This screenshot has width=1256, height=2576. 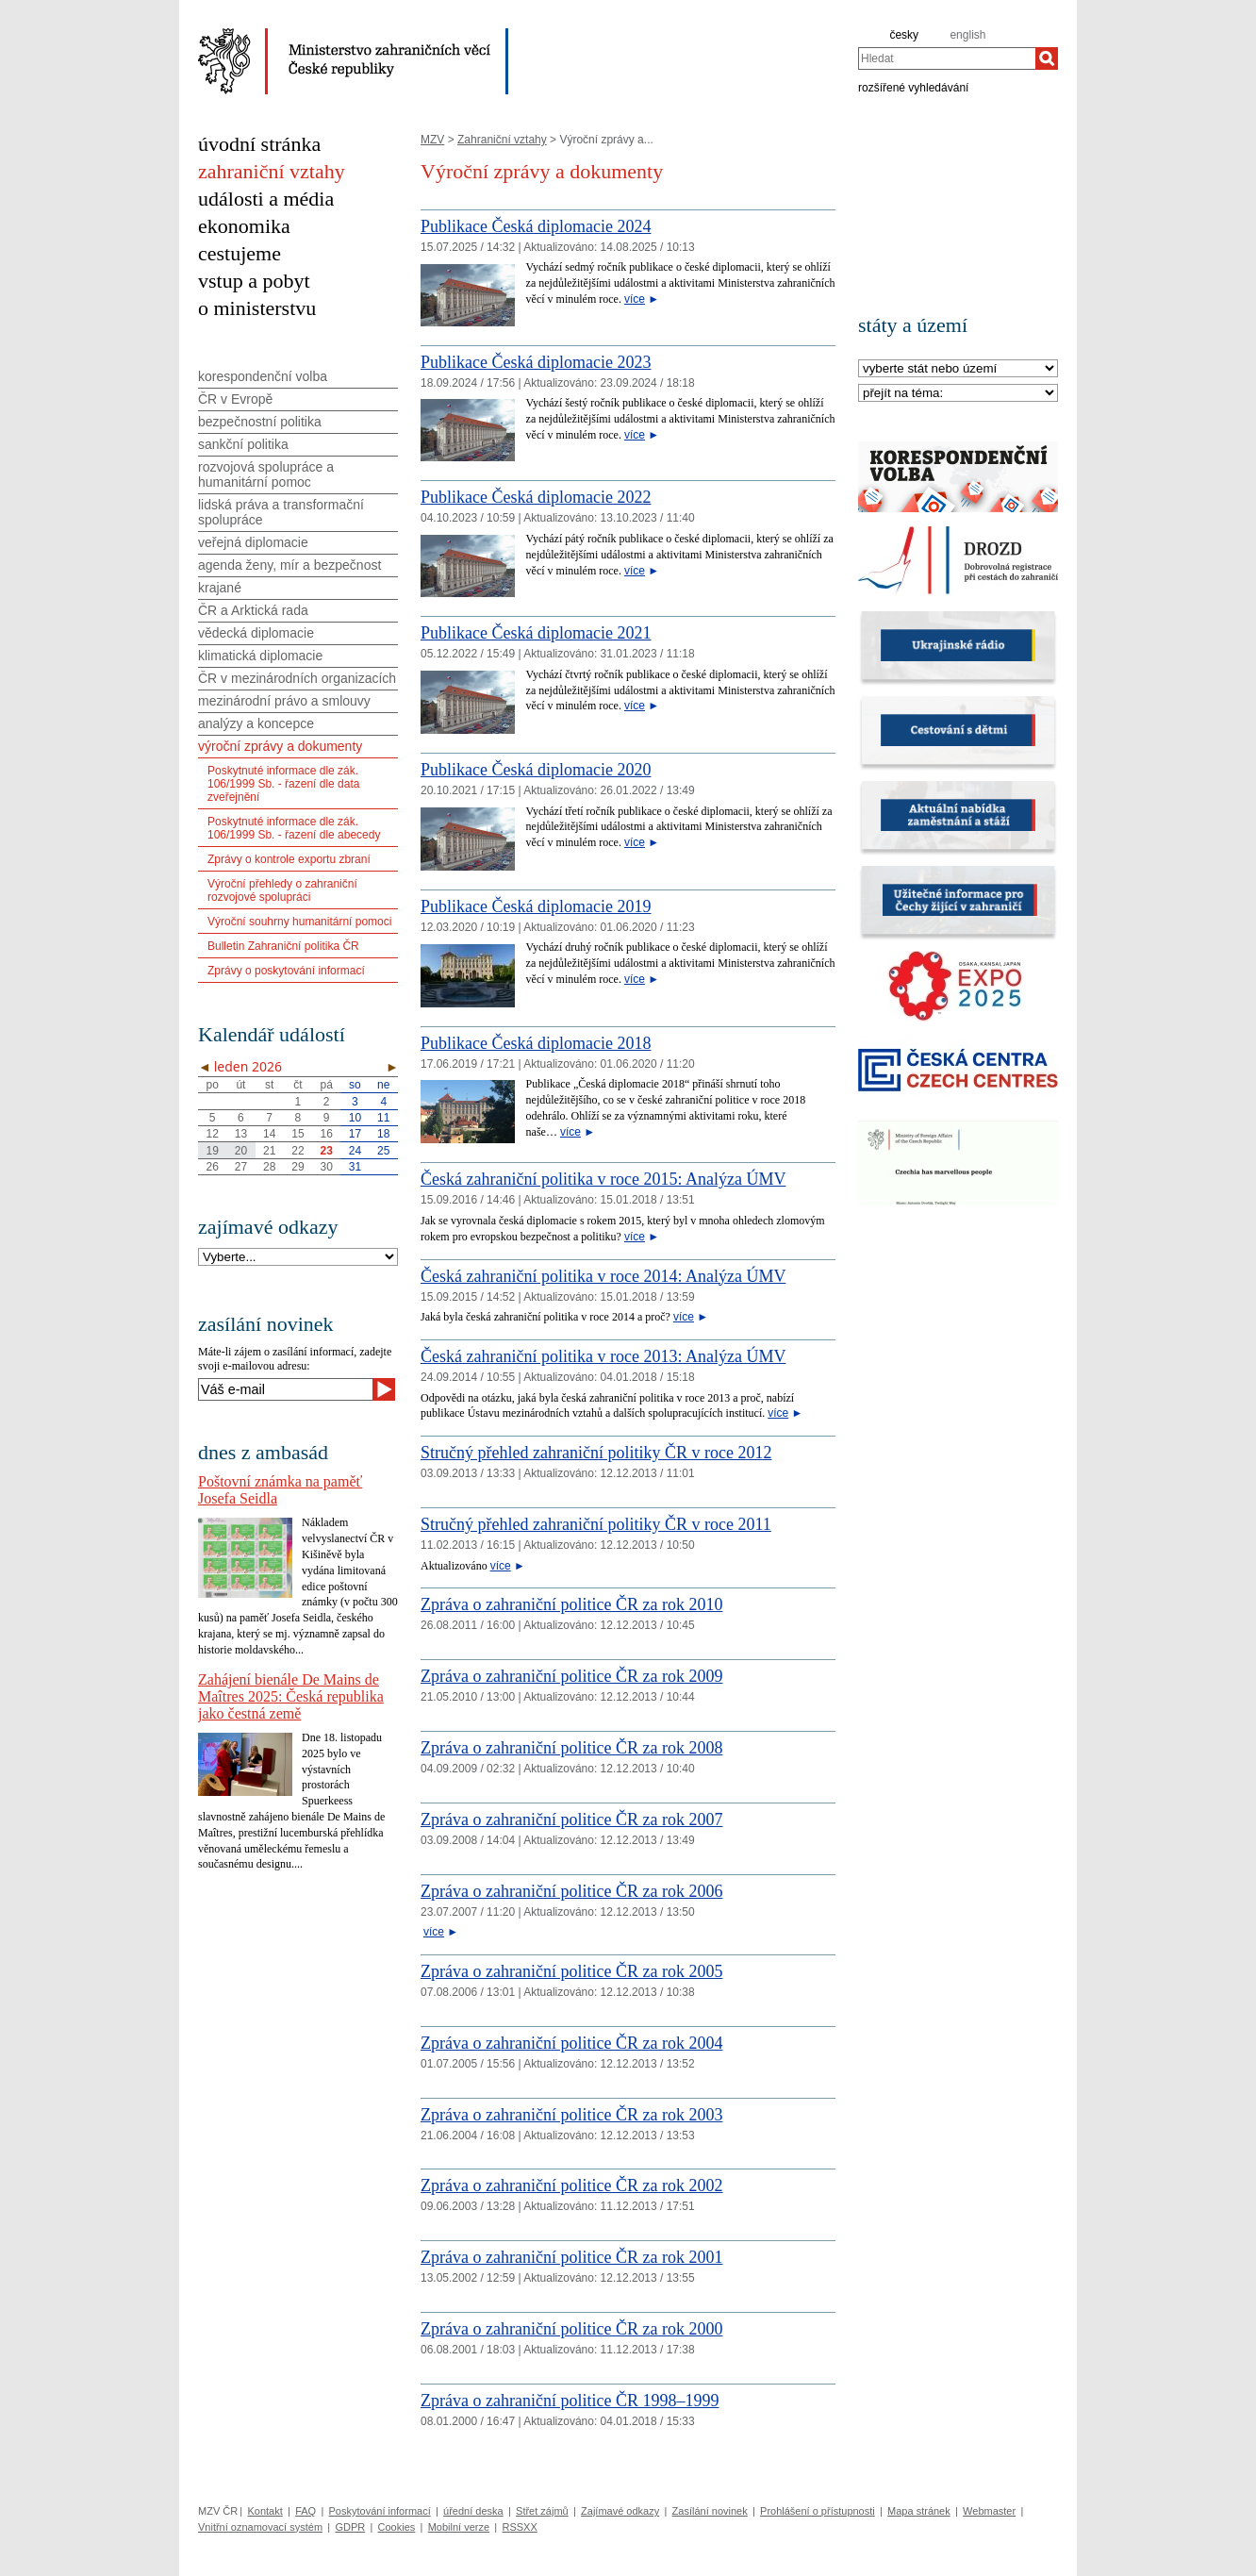 I want to click on výroční zprávy a dokumenty, so click(x=280, y=746).